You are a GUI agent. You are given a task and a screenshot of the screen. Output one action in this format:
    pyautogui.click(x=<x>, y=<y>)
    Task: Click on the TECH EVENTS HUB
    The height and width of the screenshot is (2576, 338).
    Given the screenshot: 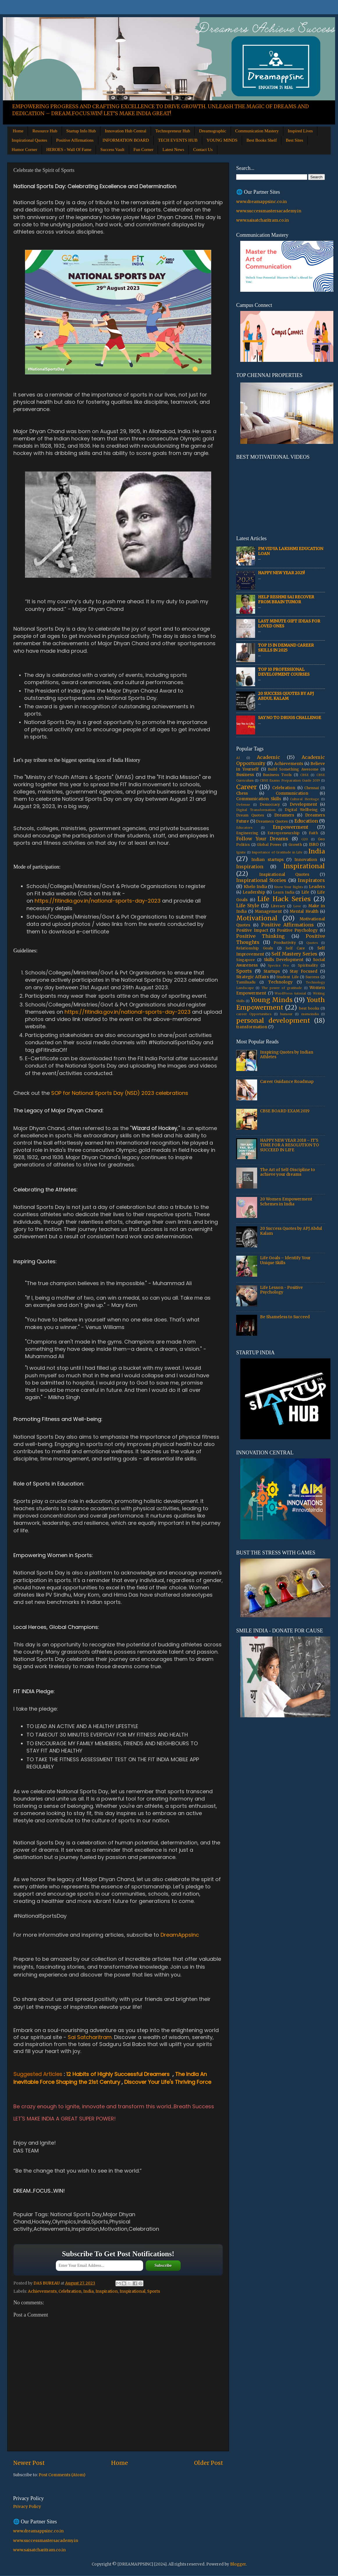 What is the action you would take?
    pyautogui.click(x=178, y=140)
    